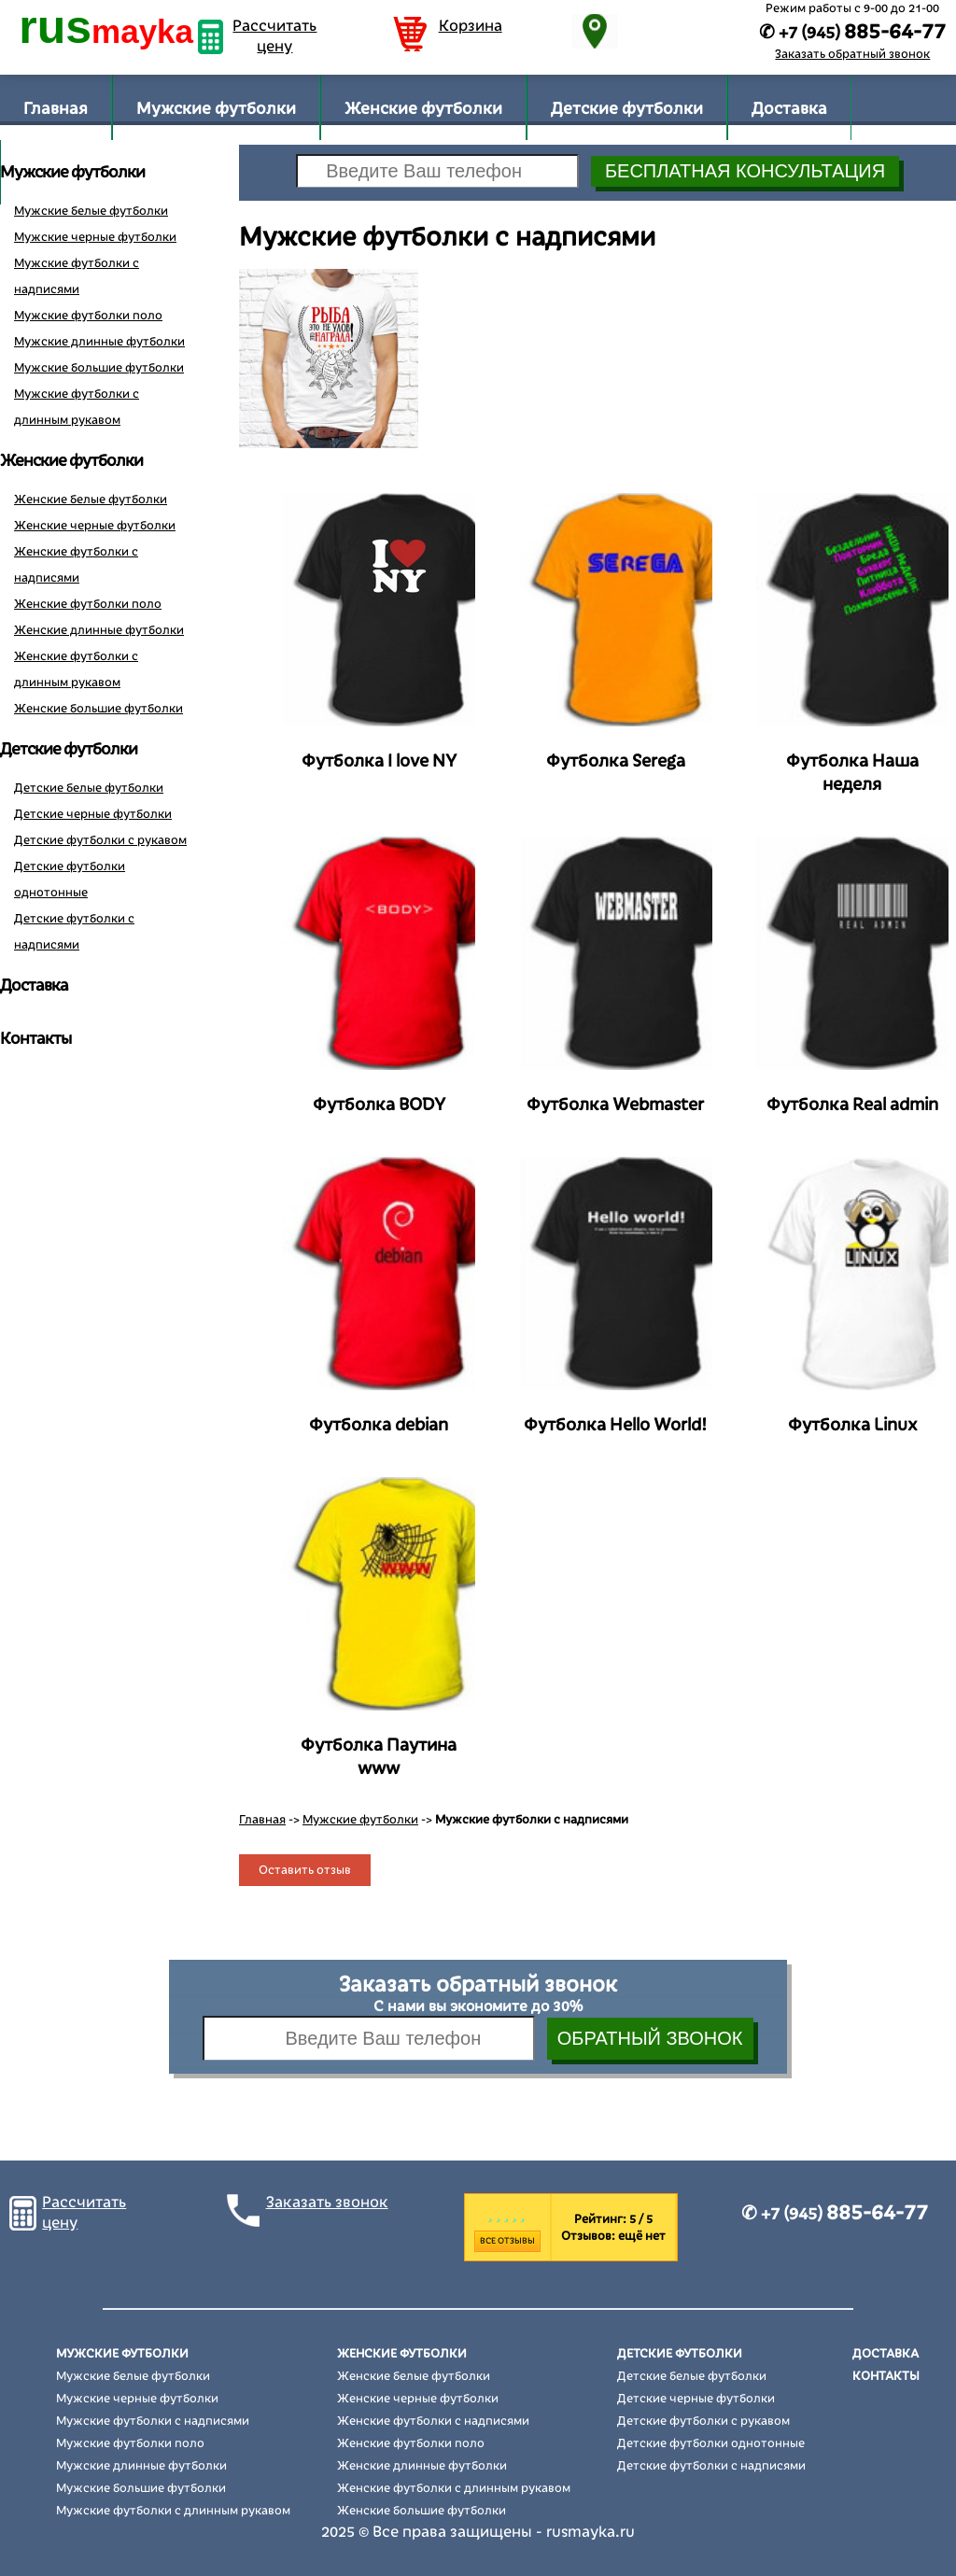  I want to click on Детские черные футболки, so click(93, 814).